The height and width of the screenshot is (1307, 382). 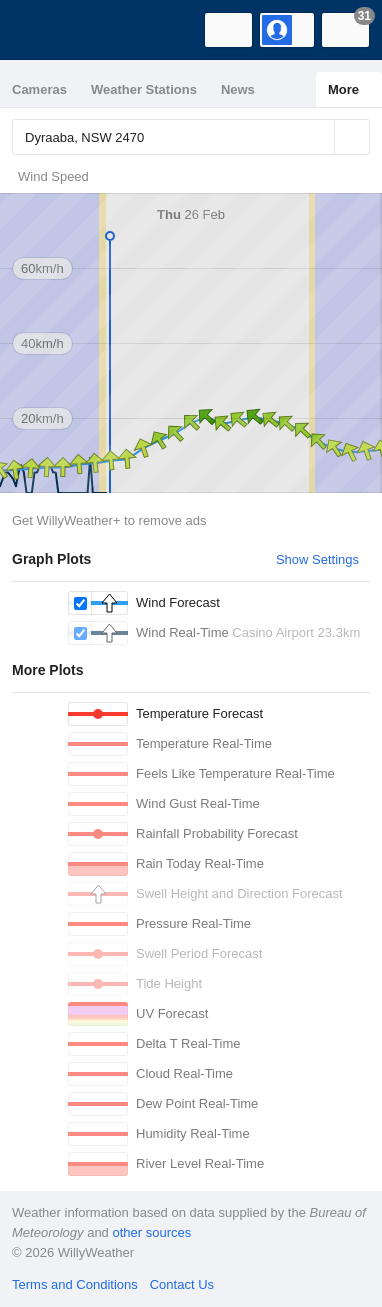 What do you see at coordinates (151, 1232) in the screenshot?
I see `other sources` at bounding box center [151, 1232].